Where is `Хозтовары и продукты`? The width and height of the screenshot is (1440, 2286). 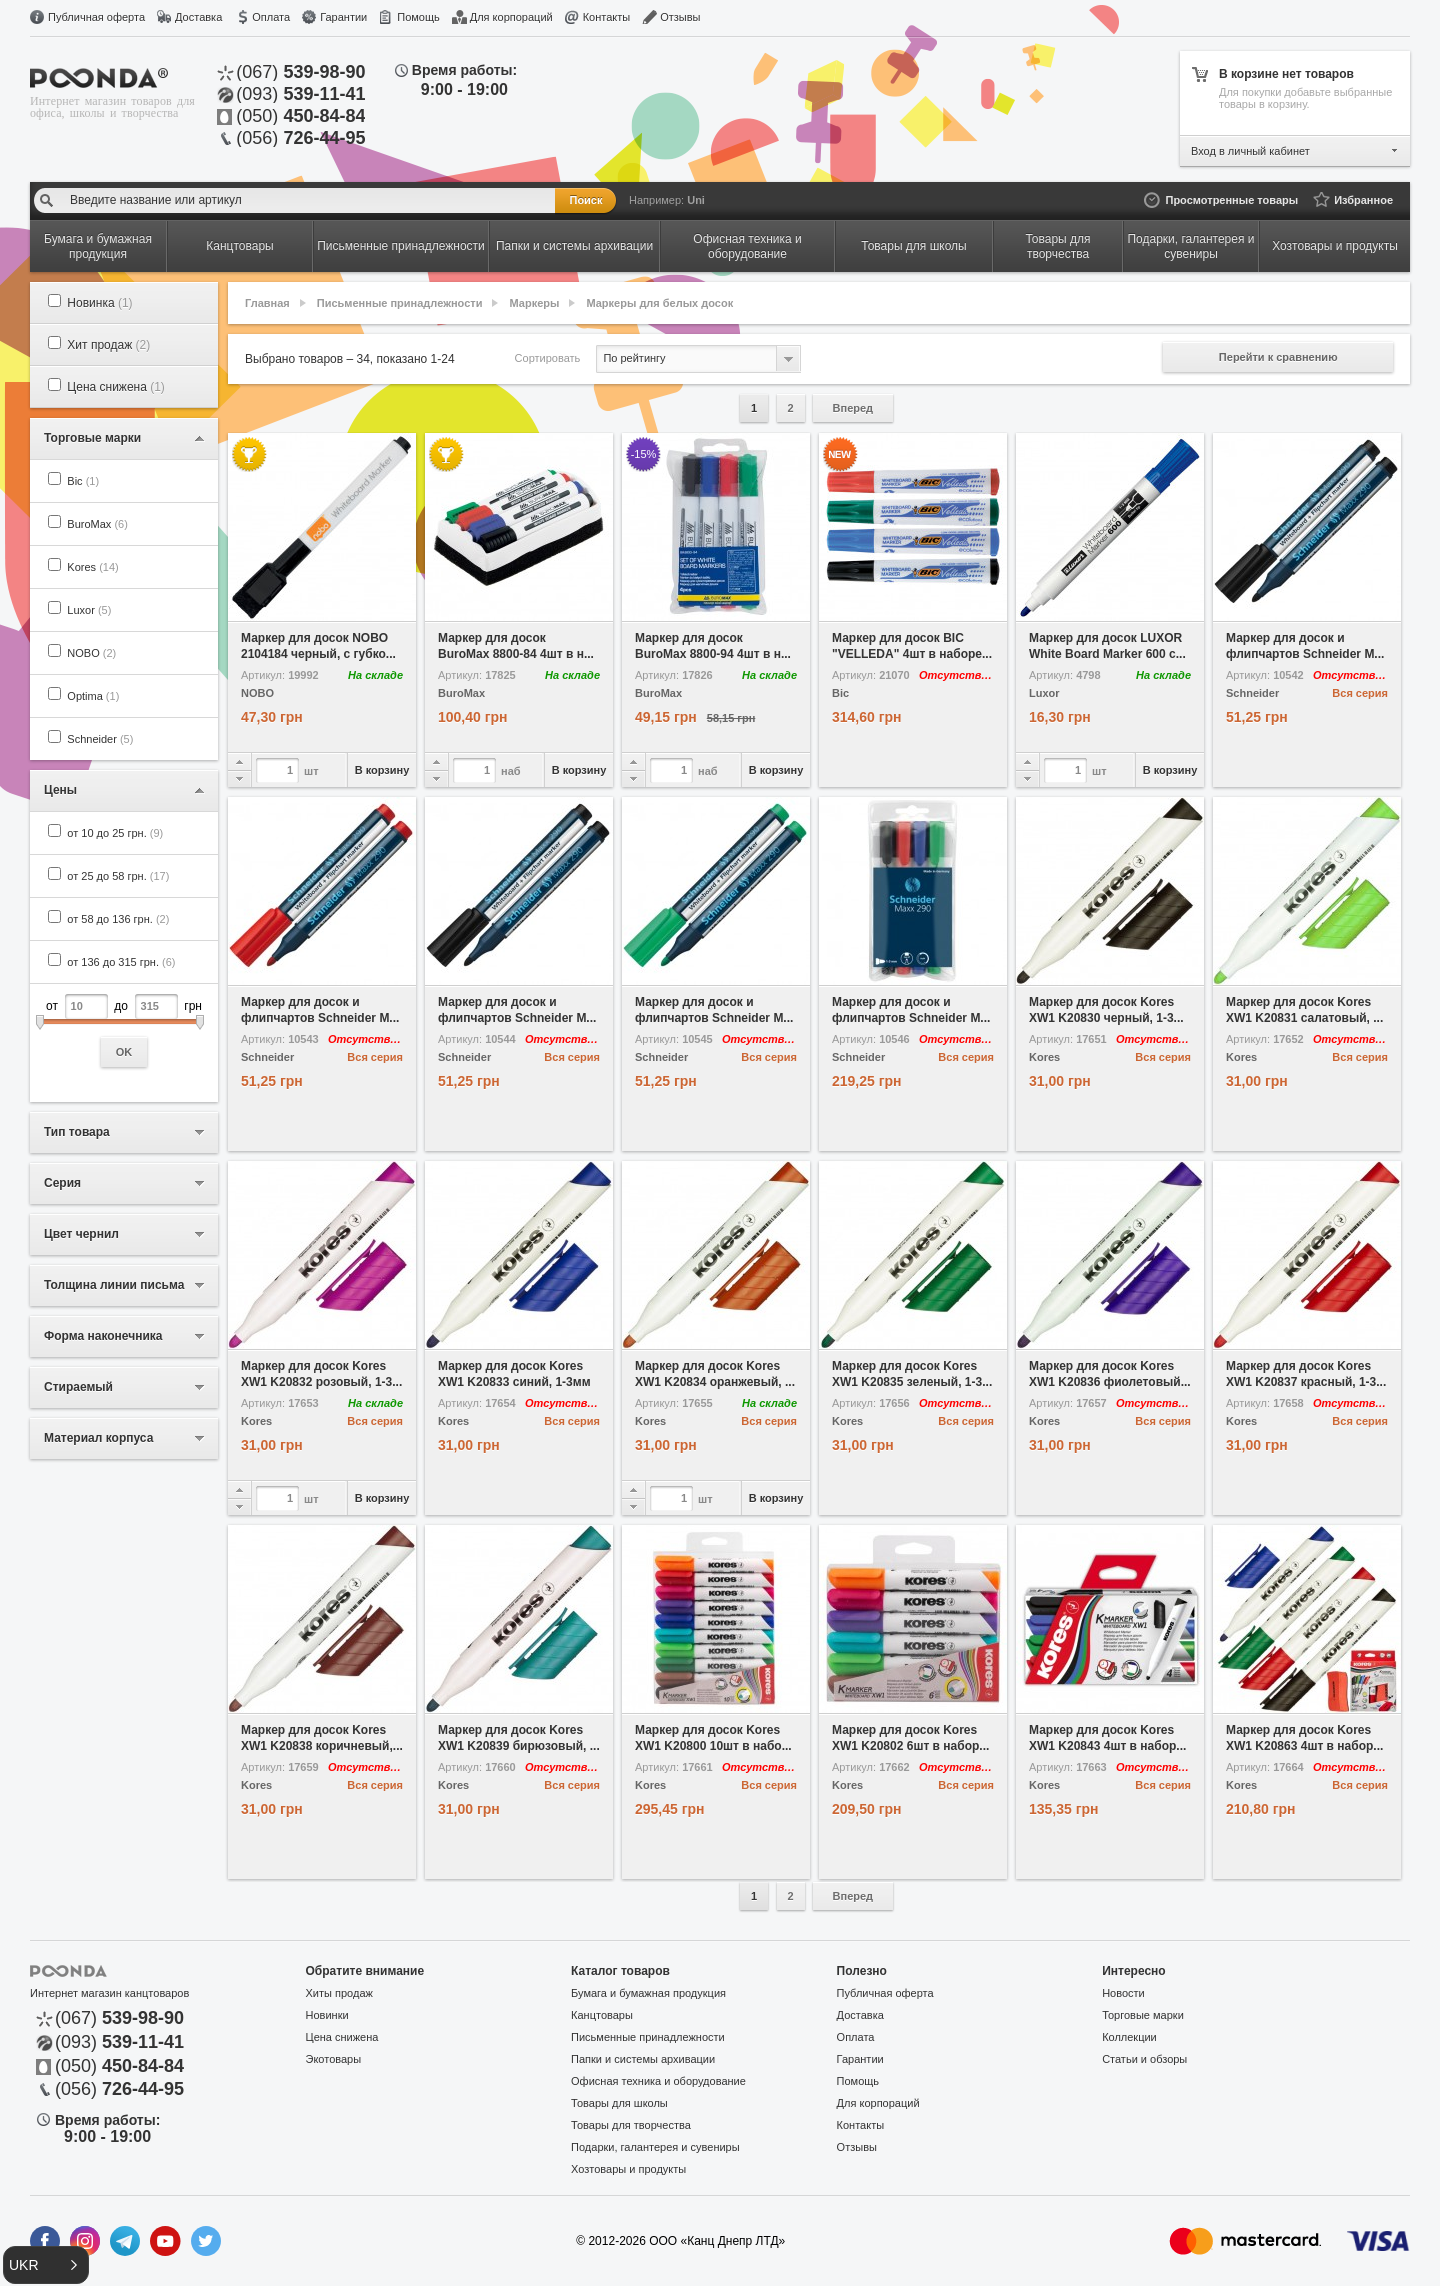 Хозтовары и продукты is located at coordinates (628, 2169).